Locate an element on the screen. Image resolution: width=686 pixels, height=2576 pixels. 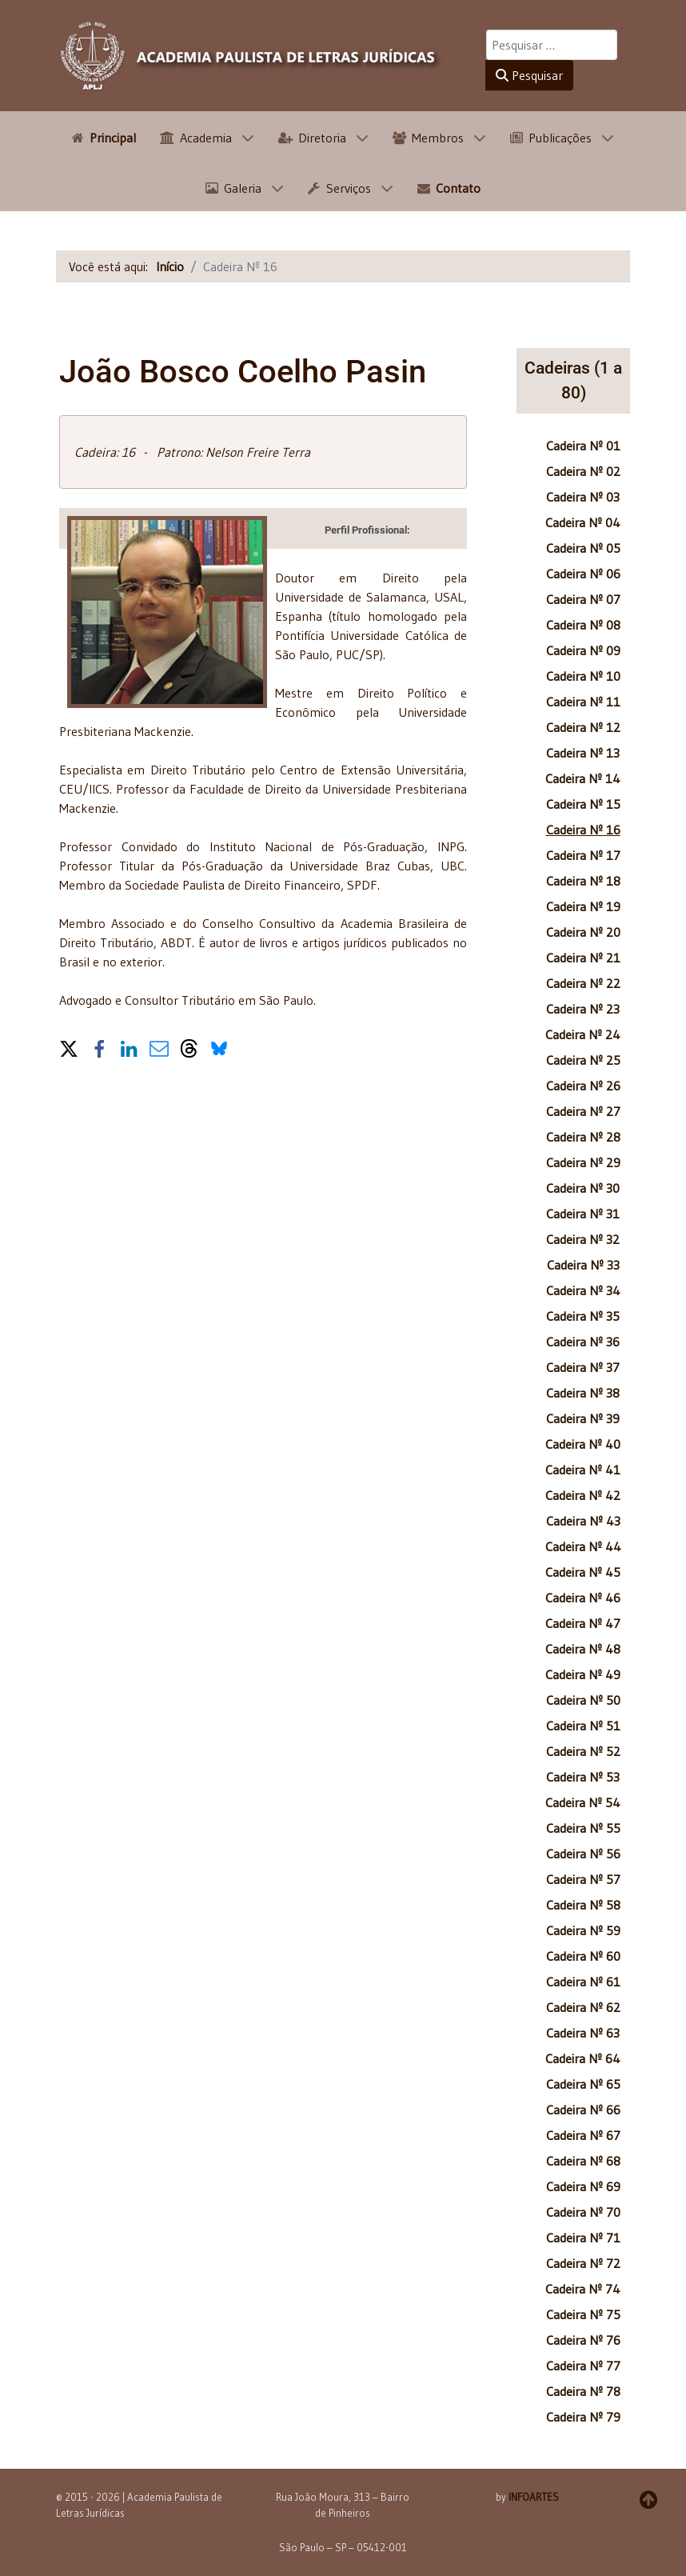
Cadeira Nº 42 is located at coordinates (582, 1495).